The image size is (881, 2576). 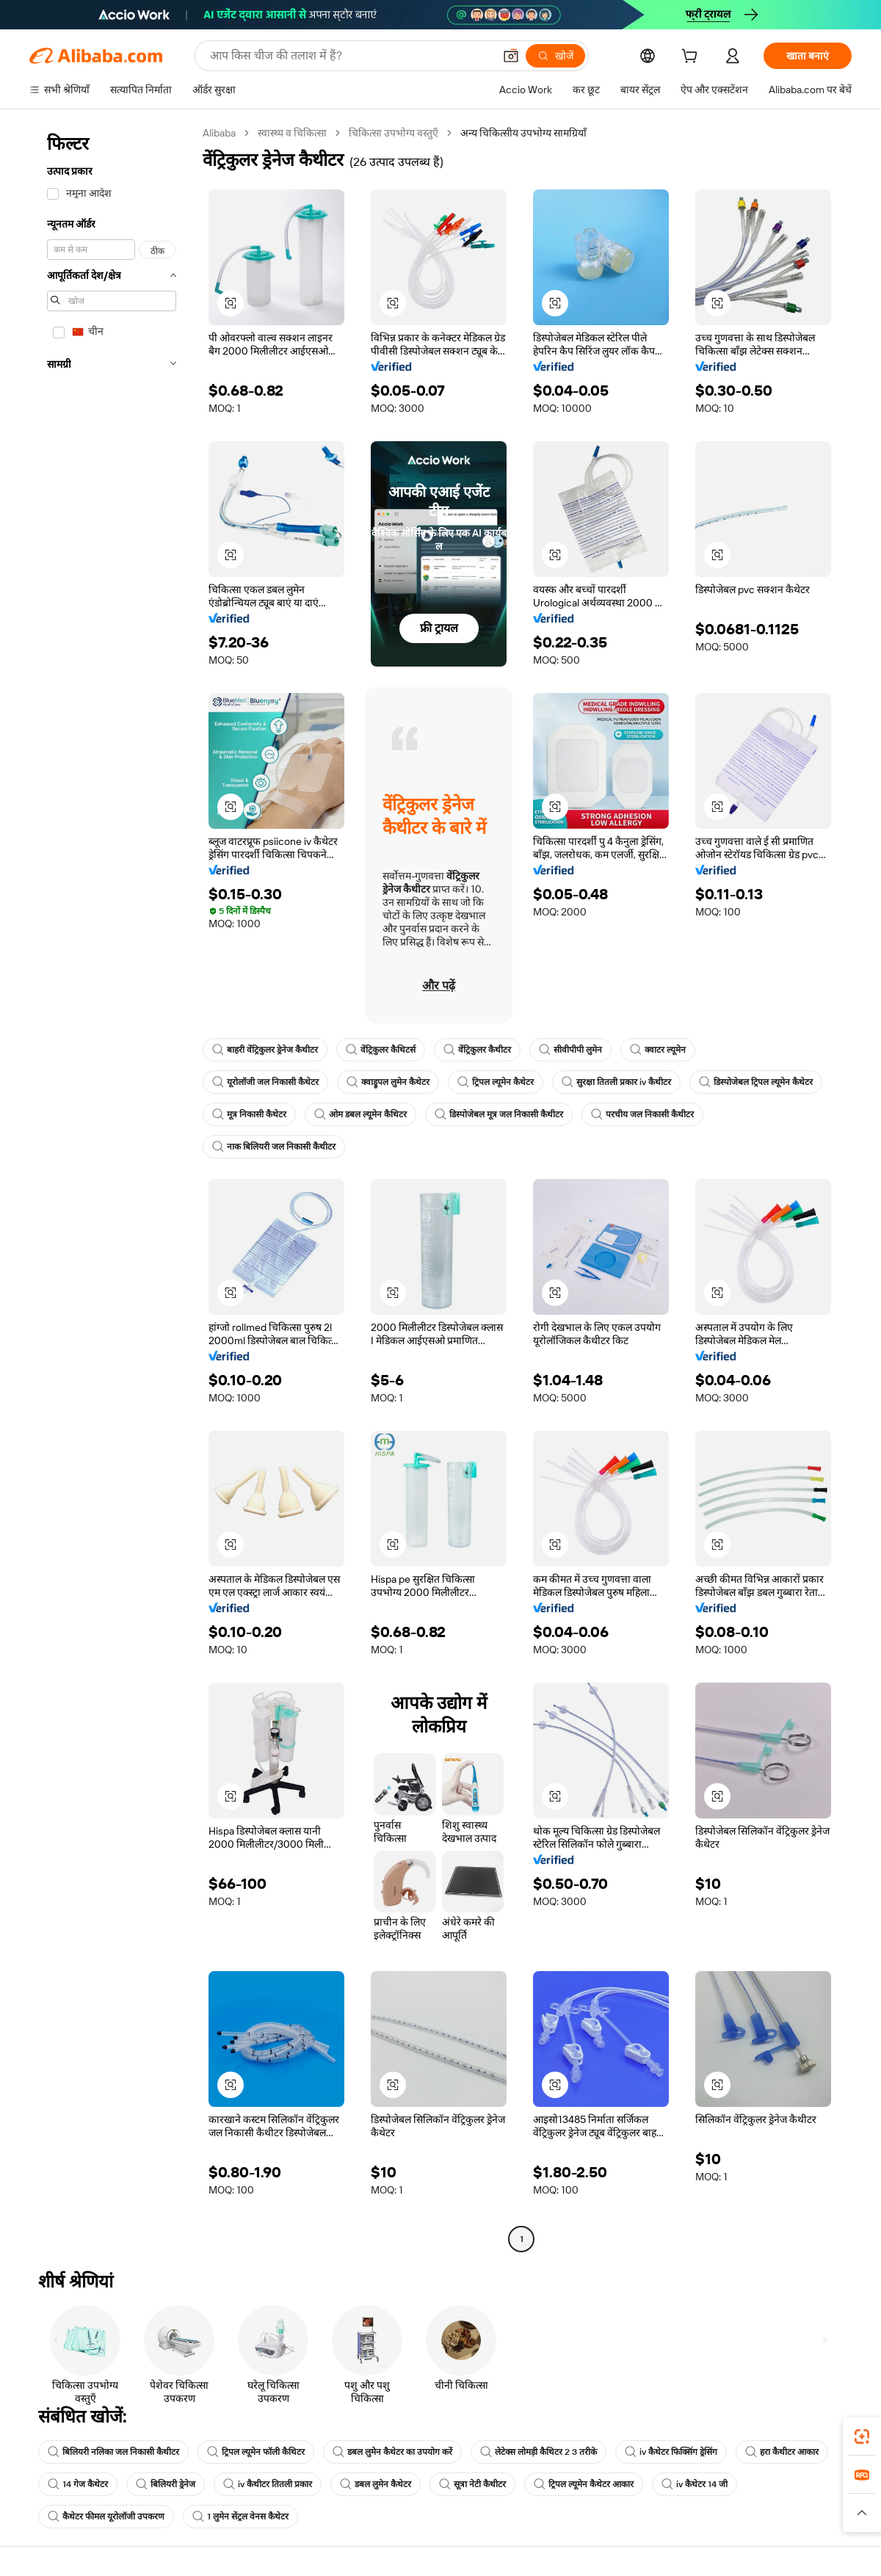 I want to click on डिस्पोजेबल मूत्र जल निकासी कैथीटर, so click(x=499, y=1114).